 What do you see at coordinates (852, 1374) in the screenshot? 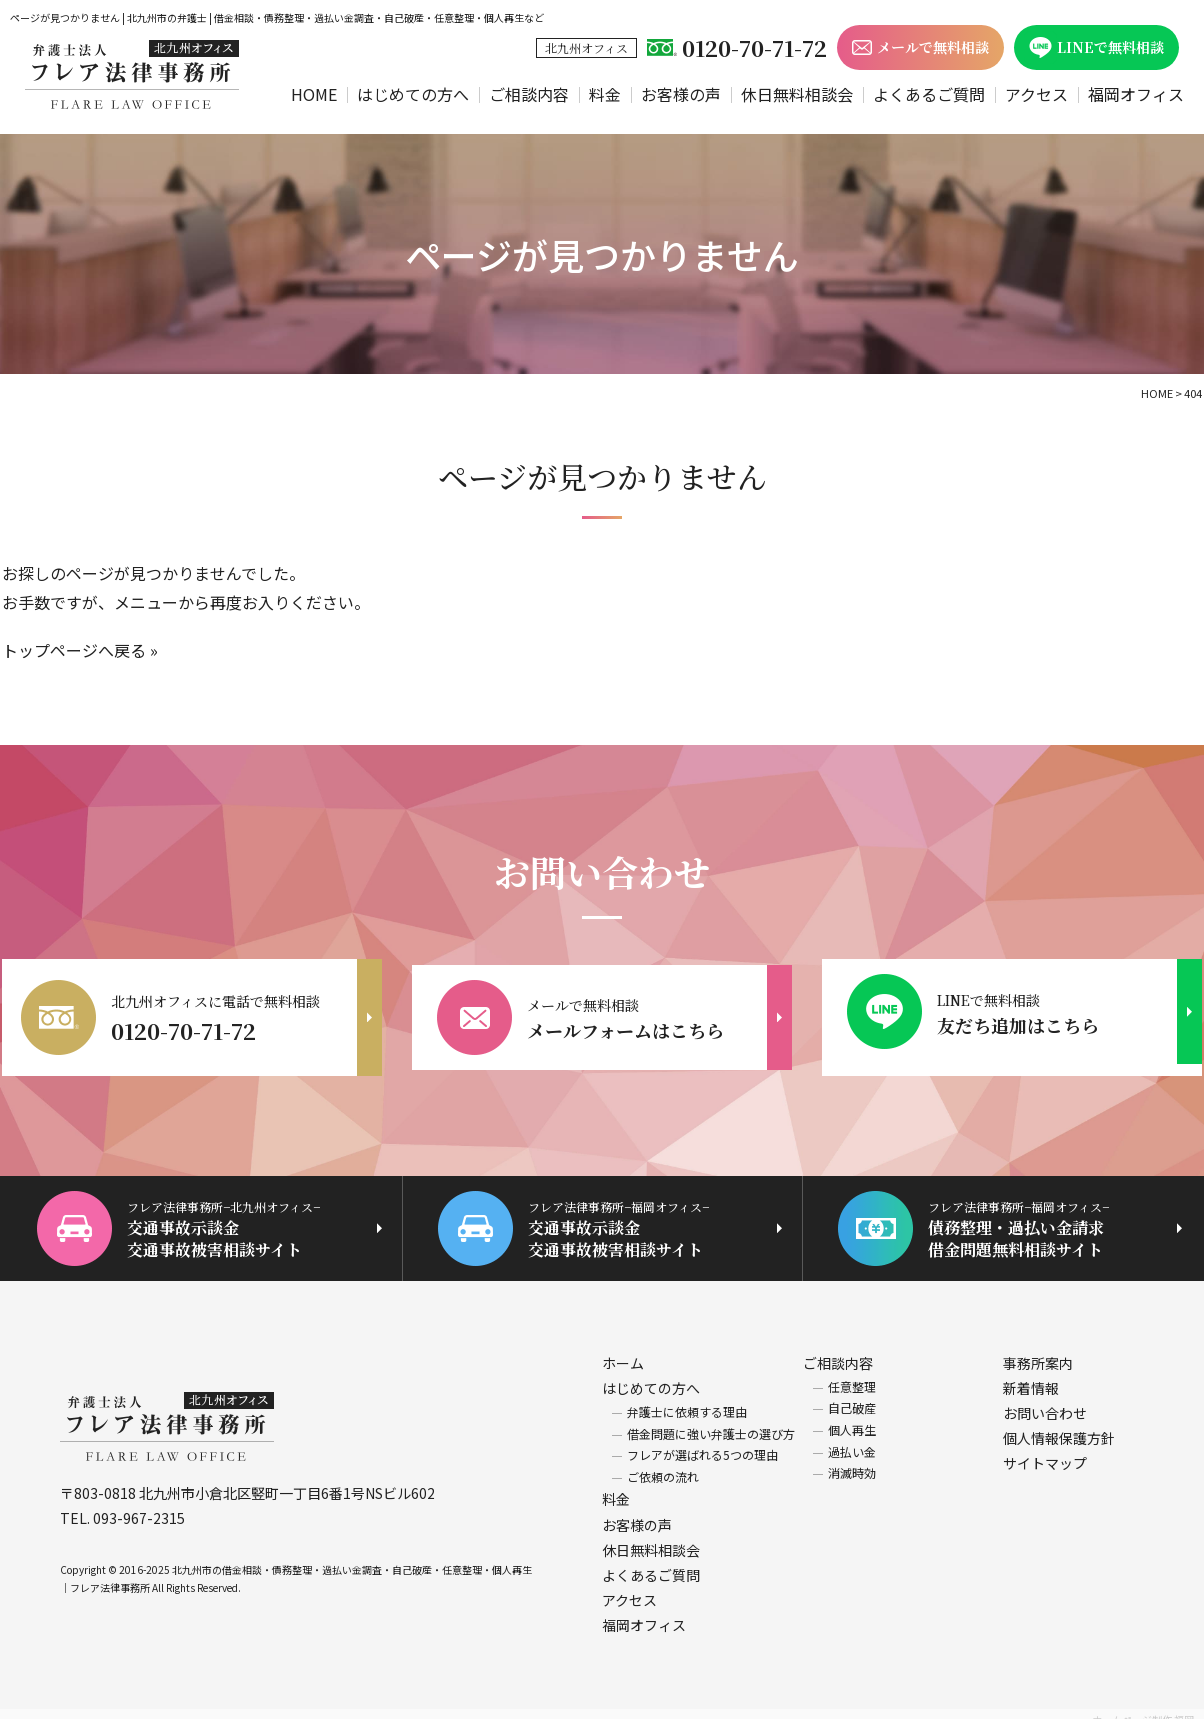
I see `任意整理` at bounding box center [852, 1374].